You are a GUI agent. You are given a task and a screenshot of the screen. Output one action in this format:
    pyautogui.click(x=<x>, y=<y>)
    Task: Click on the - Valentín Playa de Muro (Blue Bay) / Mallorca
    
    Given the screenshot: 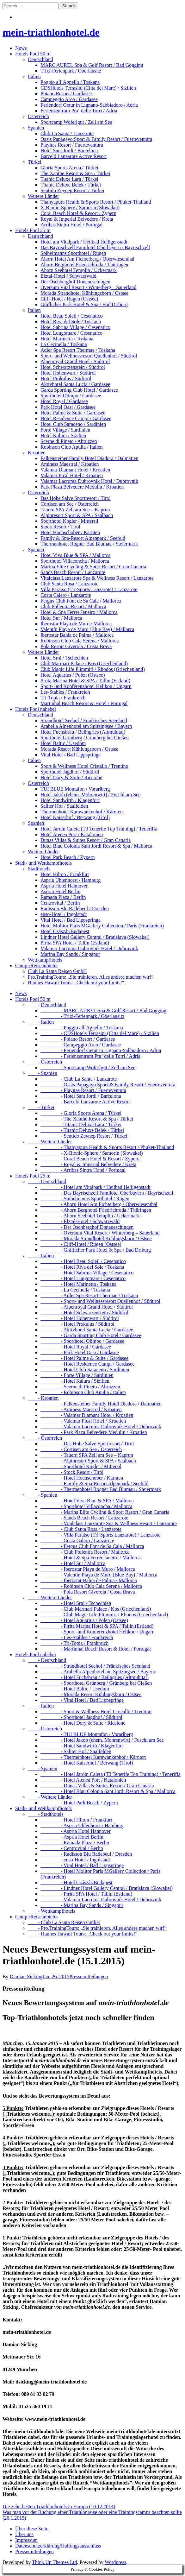 What is the action you would take?
    pyautogui.click(x=98, y=1574)
    